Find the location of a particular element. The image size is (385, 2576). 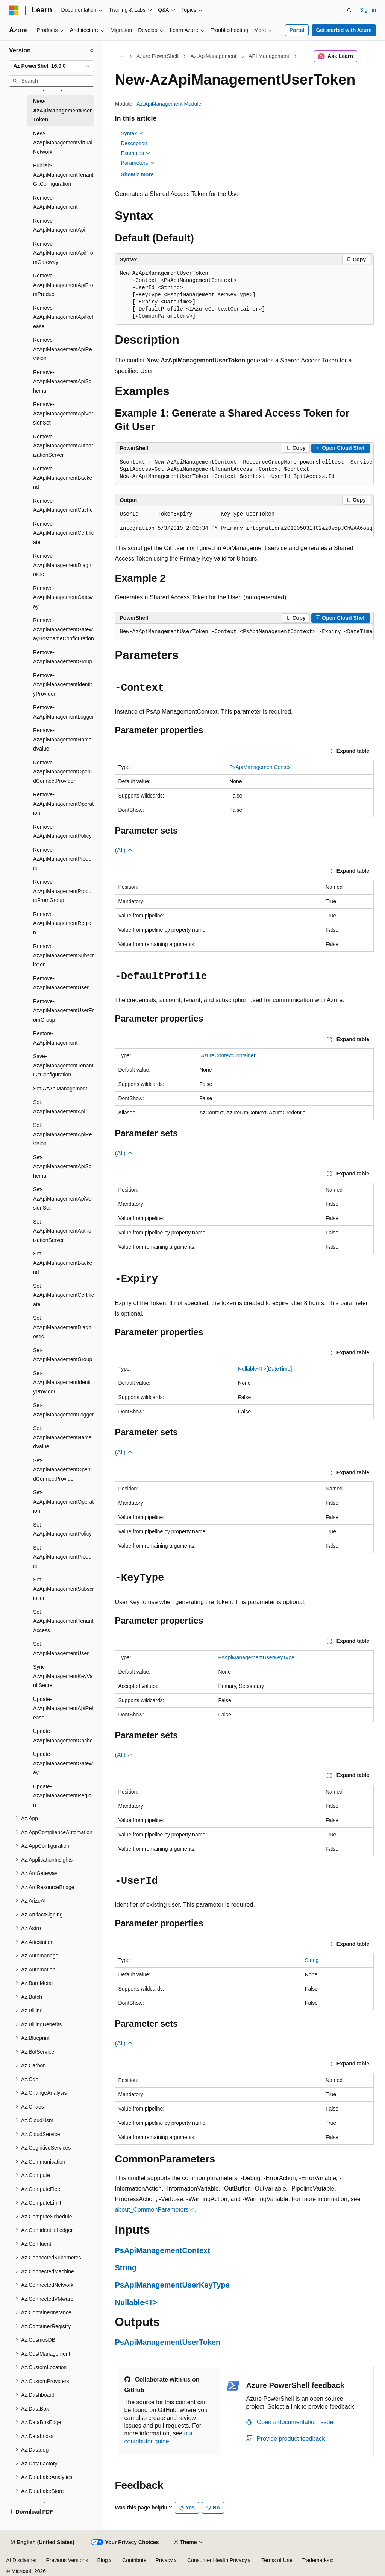

Save-AzApiManagementTenantGitConfiguration [treeitem] is located at coordinates (63, 1065).